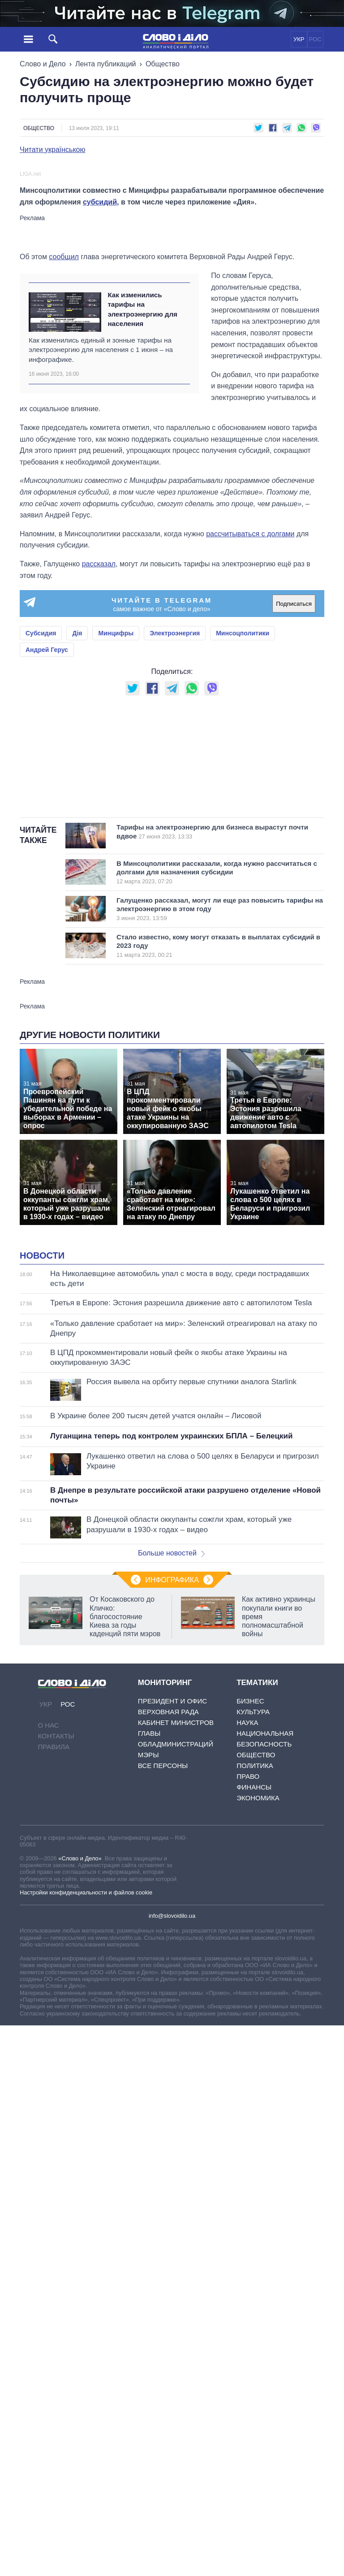 The height and width of the screenshot is (2576, 344). I want to click on сообщил, so click(64, 454).